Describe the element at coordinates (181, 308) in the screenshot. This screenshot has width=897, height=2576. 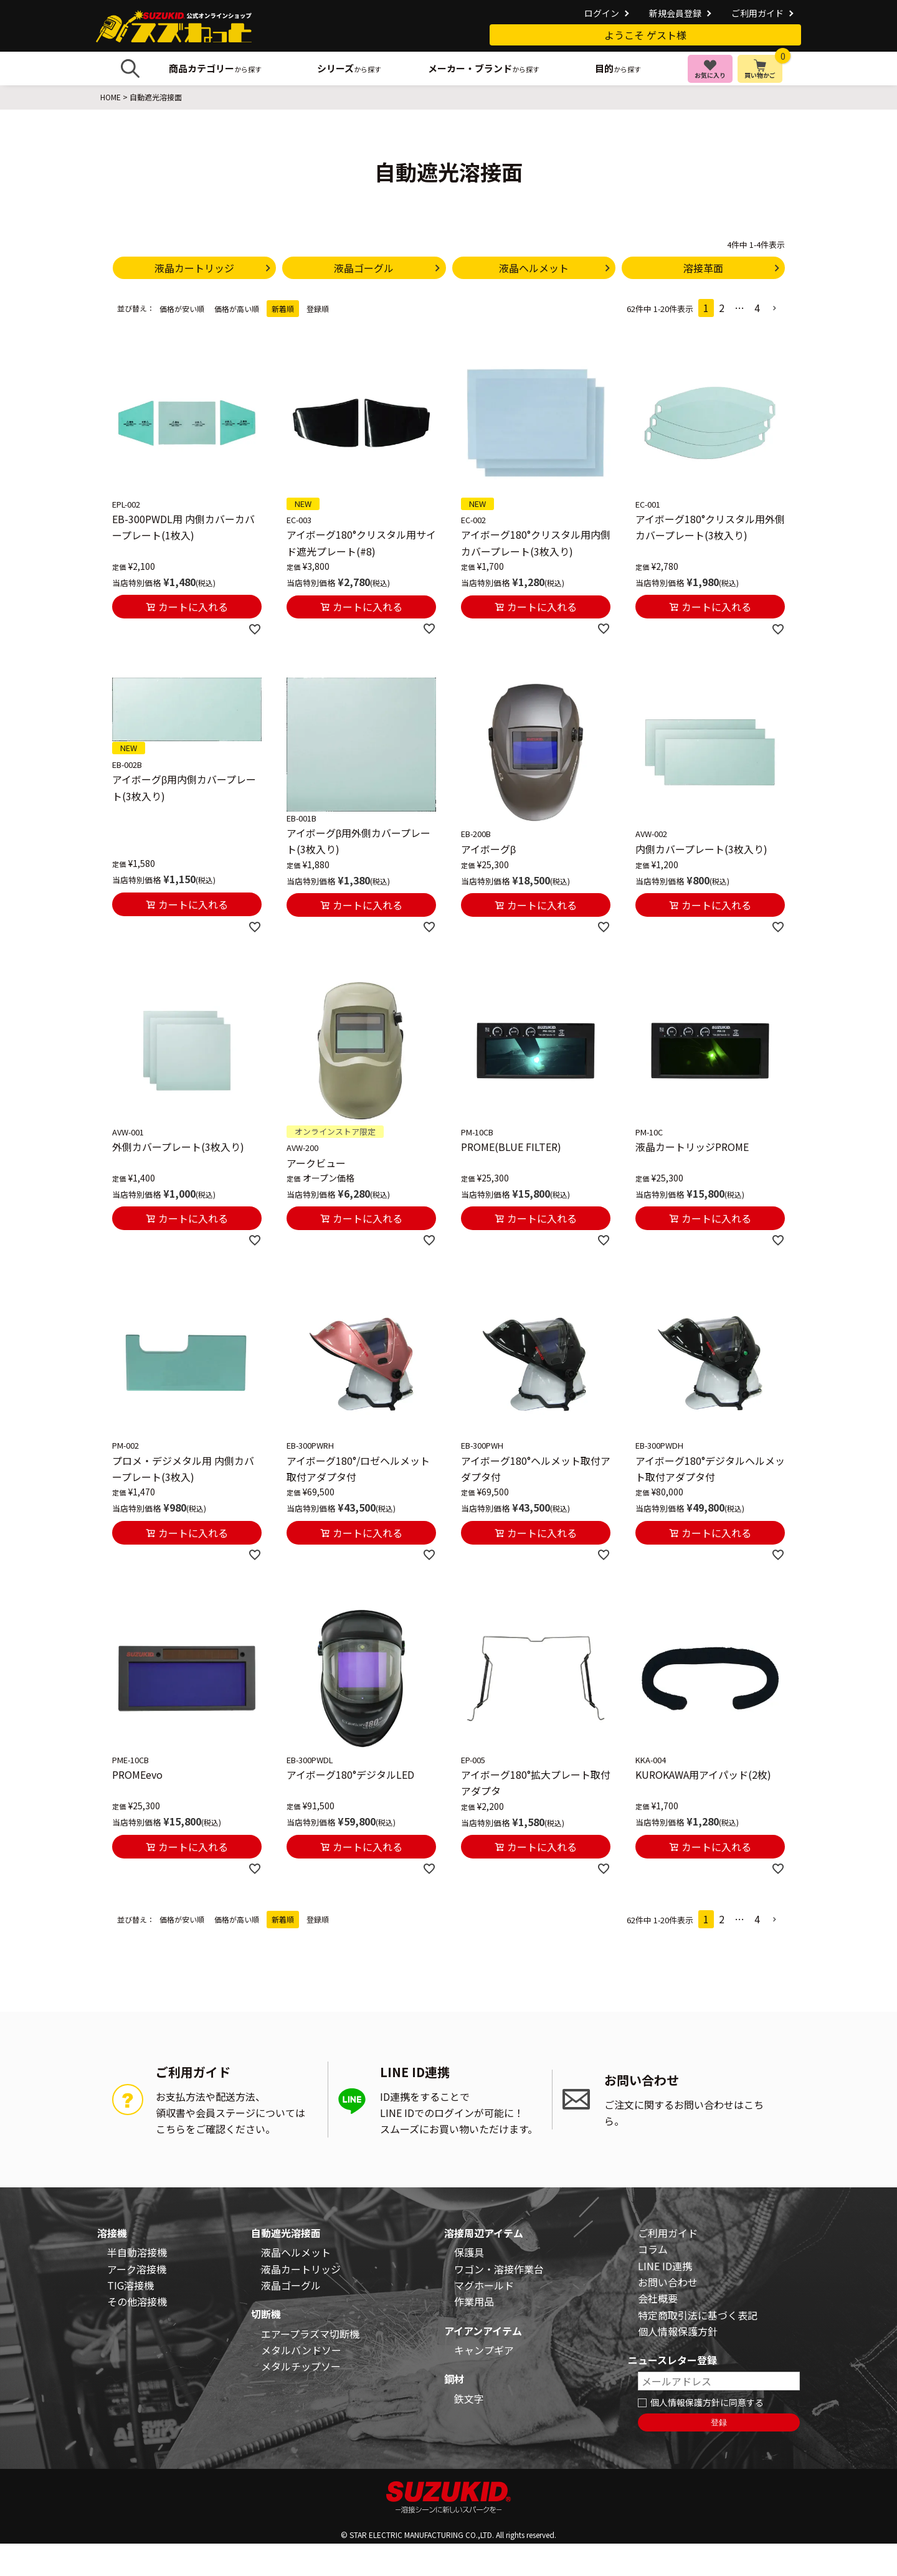
I see `価格が安い順` at that location.